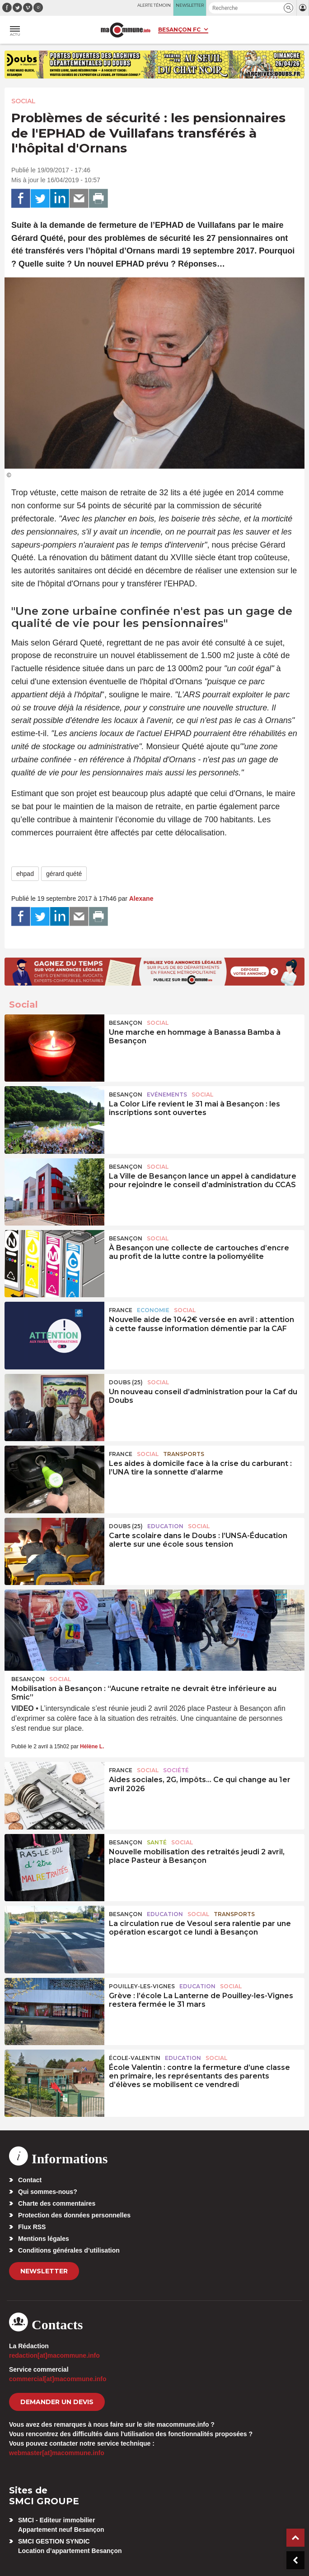 The width and height of the screenshot is (309, 2576). Describe the element at coordinates (32, 2226) in the screenshot. I see `Flux RSS` at that location.